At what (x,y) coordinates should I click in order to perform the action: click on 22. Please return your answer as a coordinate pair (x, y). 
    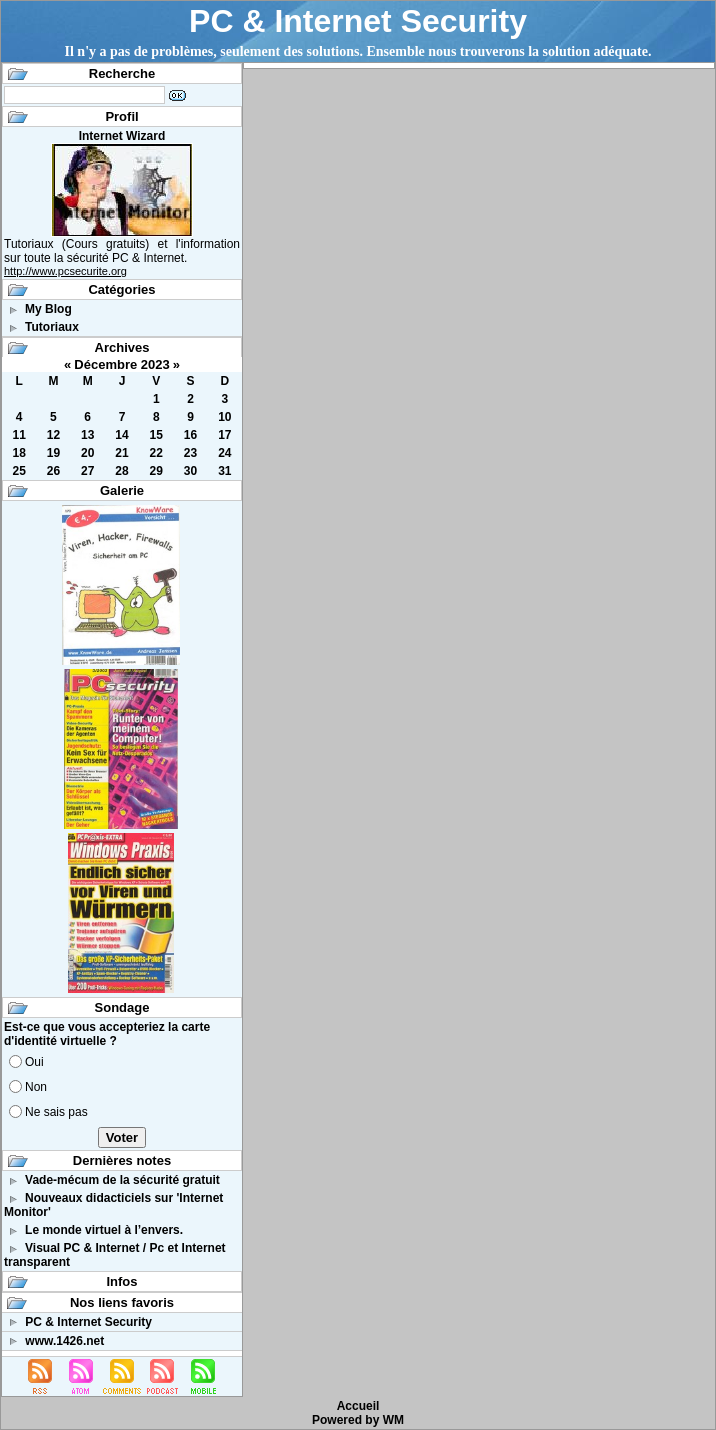
    Looking at the image, I should click on (156, 453).